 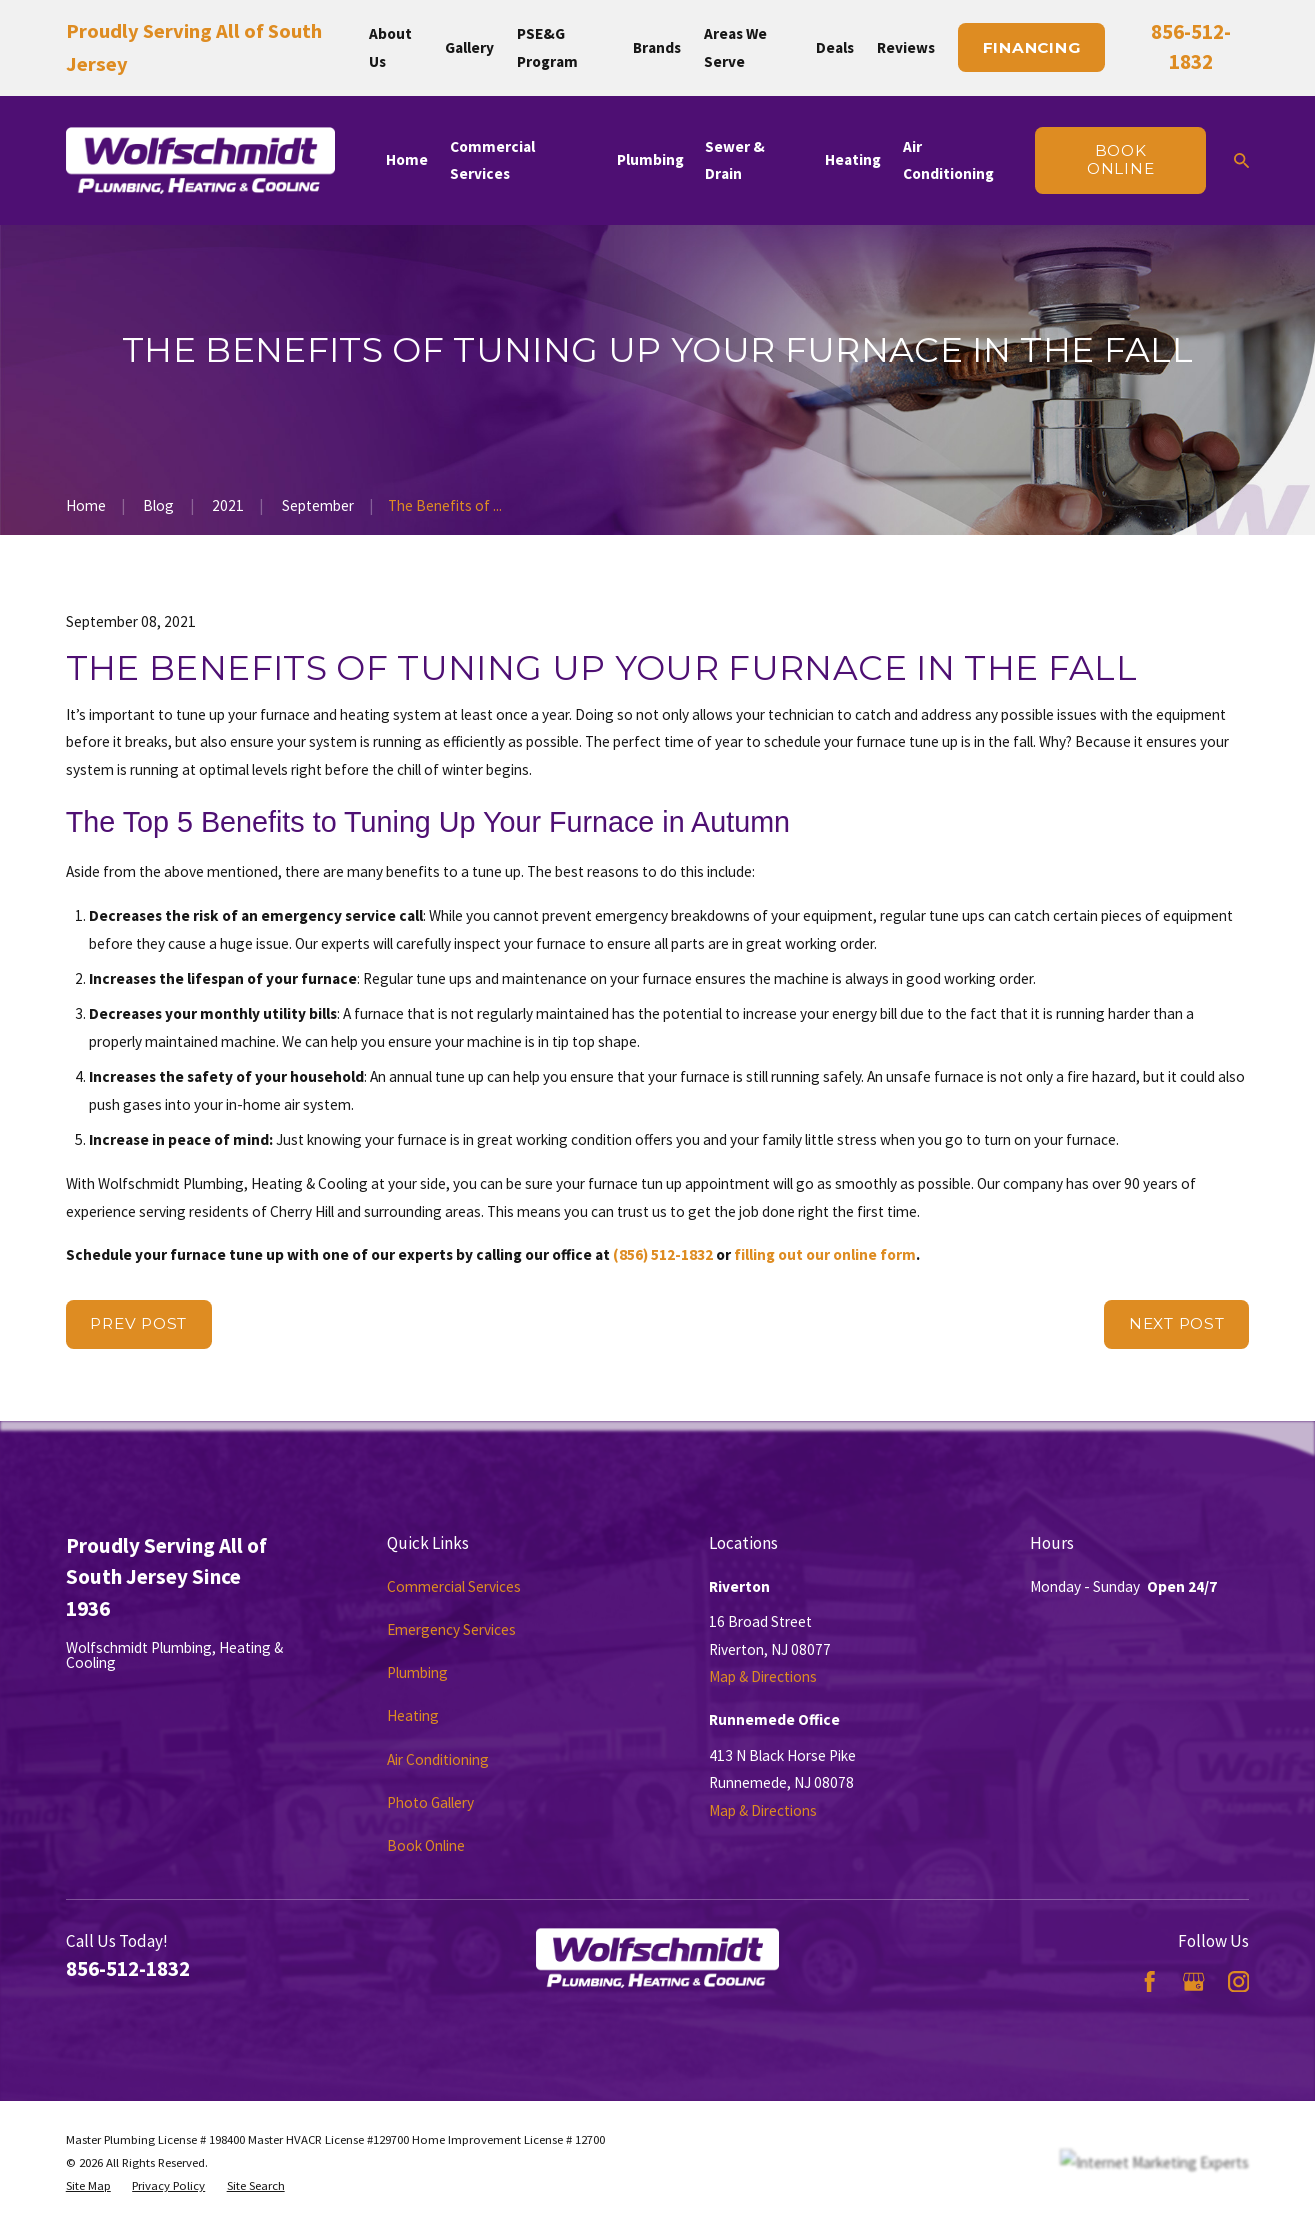 What do you see at coordinates (906, 47) in the screenshot?
I see `Reviews` at bounding box center [906, 47].